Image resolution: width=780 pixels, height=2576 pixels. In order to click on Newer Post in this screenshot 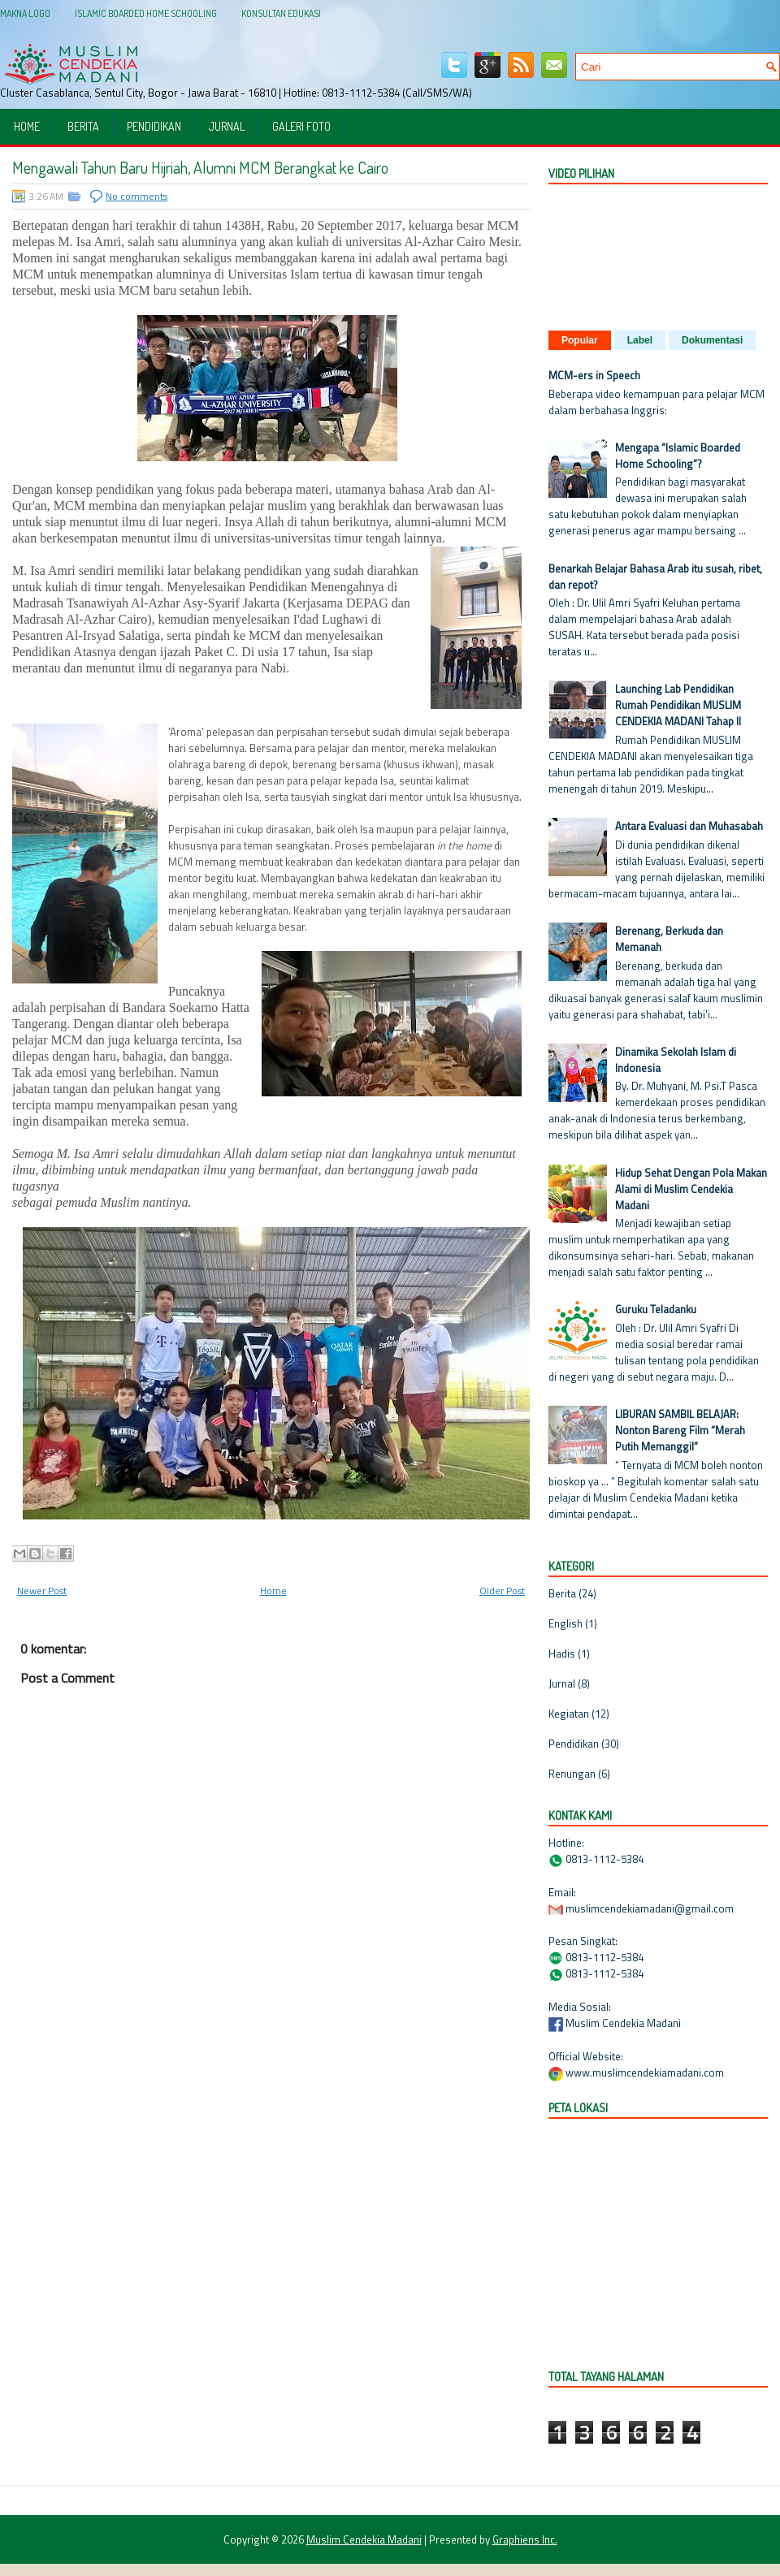, I will do `click(42, 1590)`.